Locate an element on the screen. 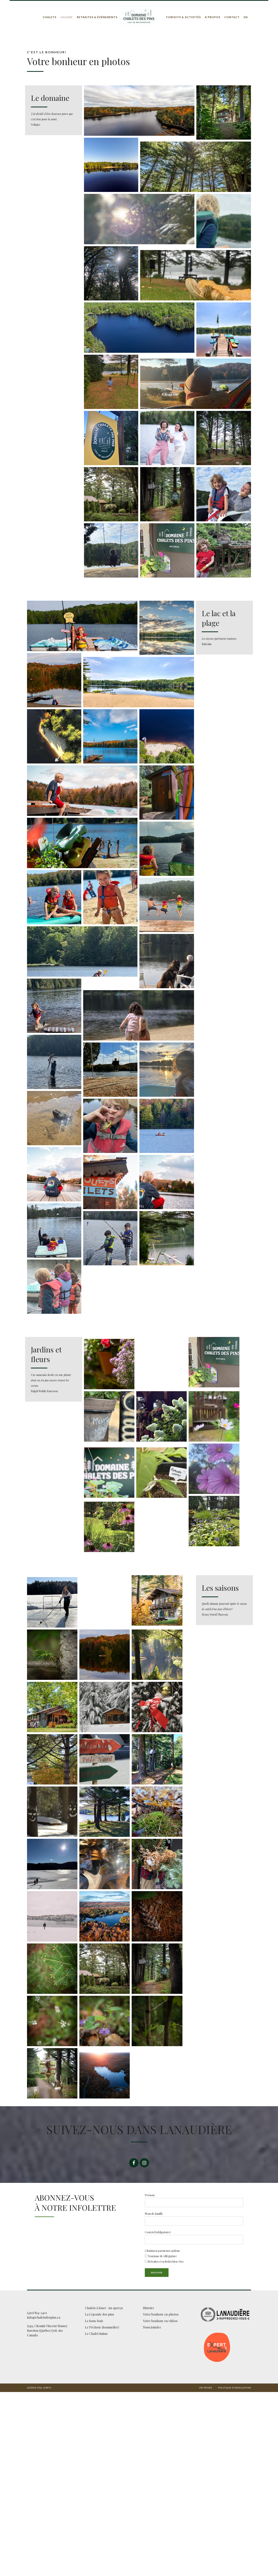 The image size is (278, 2576). Prénom is located at coordinates (150, 2491).